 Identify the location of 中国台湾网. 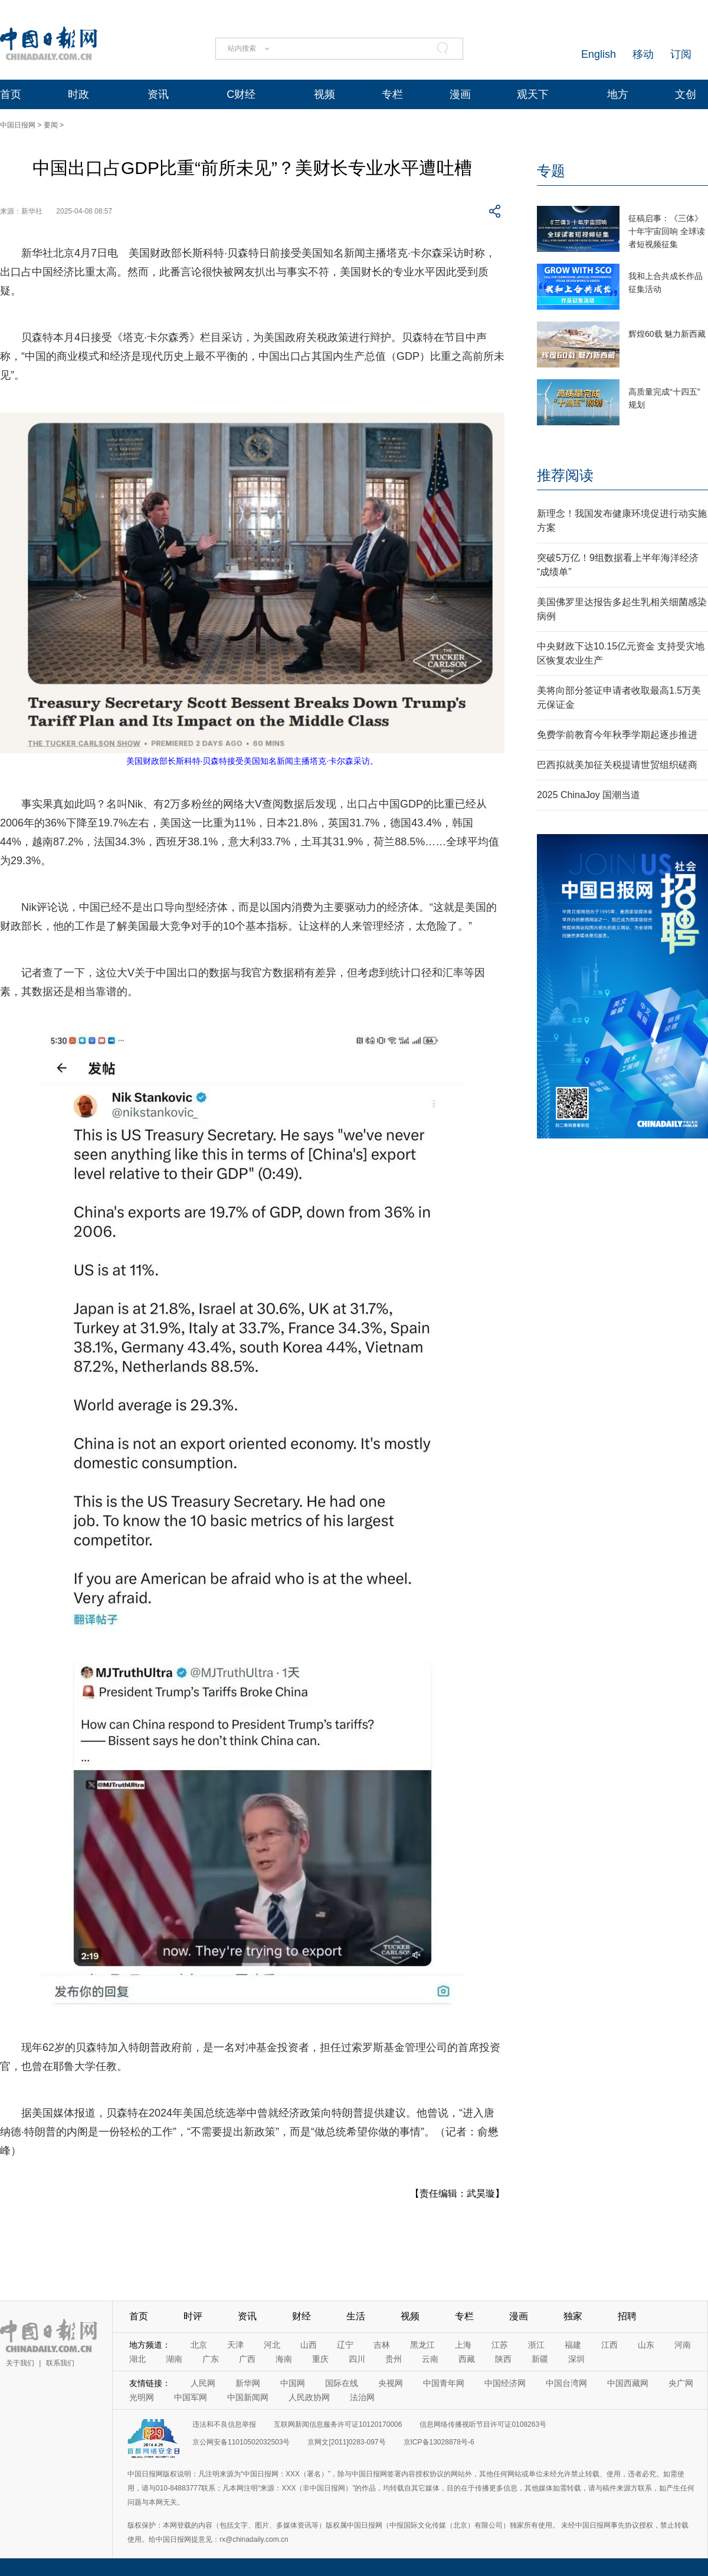
(566, 2383).